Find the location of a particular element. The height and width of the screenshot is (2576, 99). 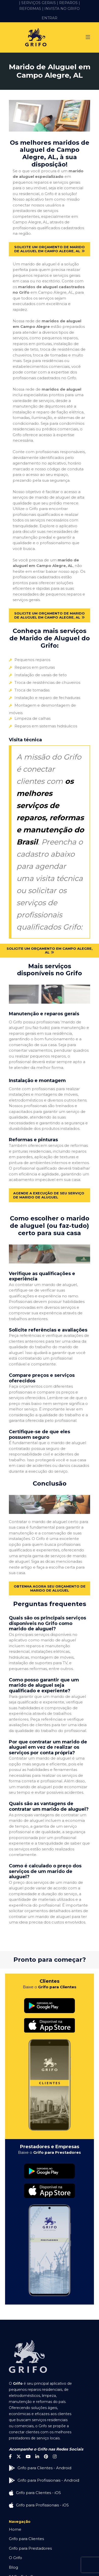

Grifo para Prestadores is located at coordinates (30, 2548).